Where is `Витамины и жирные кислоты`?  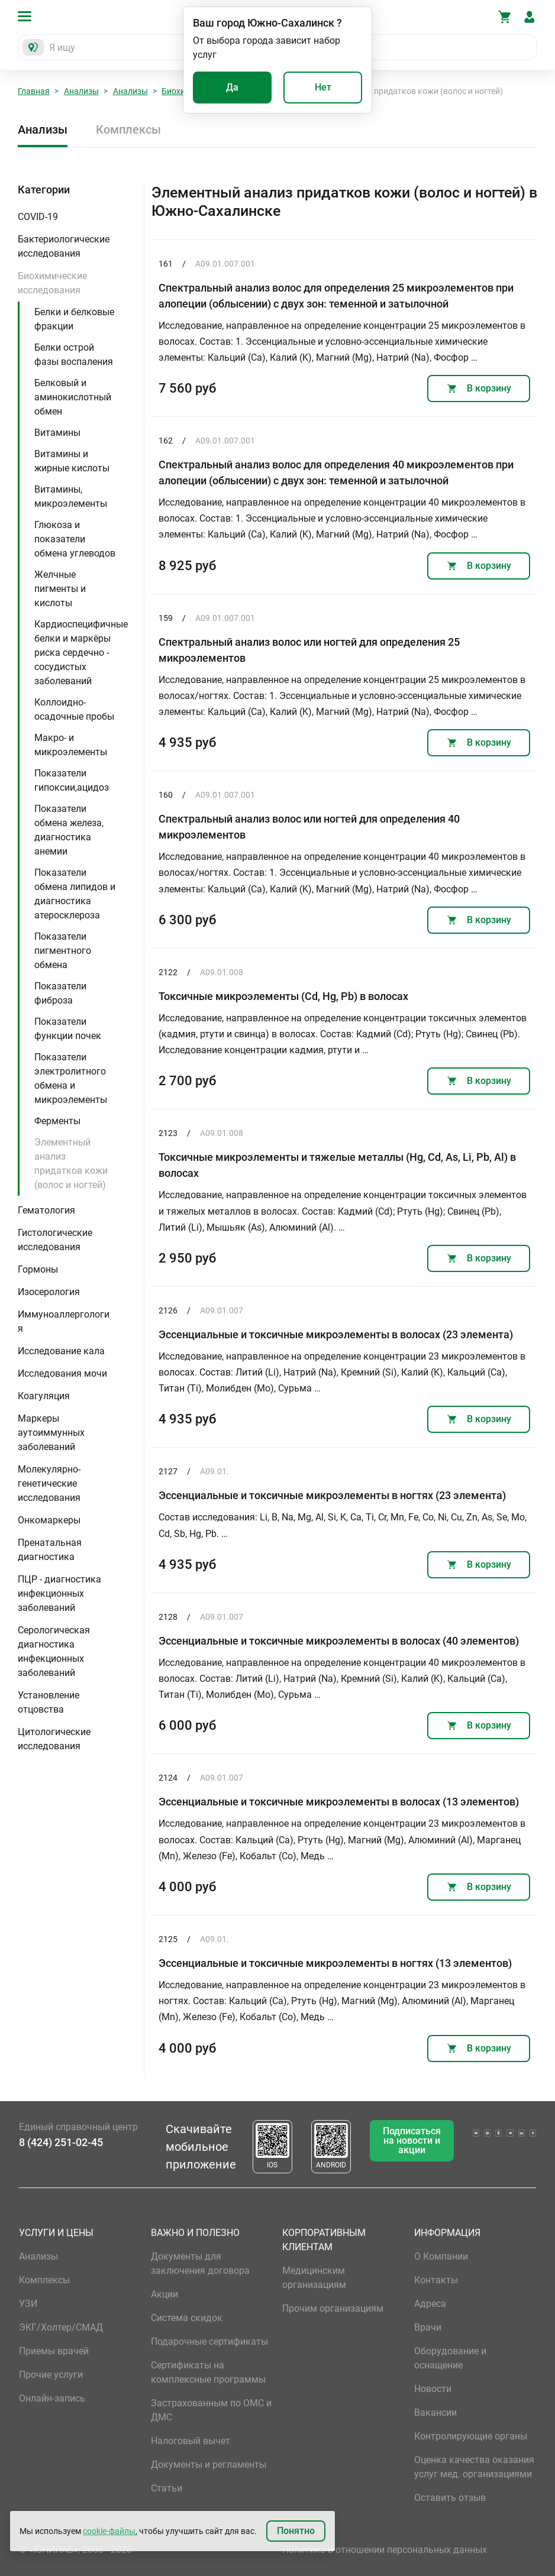
Витамины и жирные кислоты is located at coordinates (71, 461).